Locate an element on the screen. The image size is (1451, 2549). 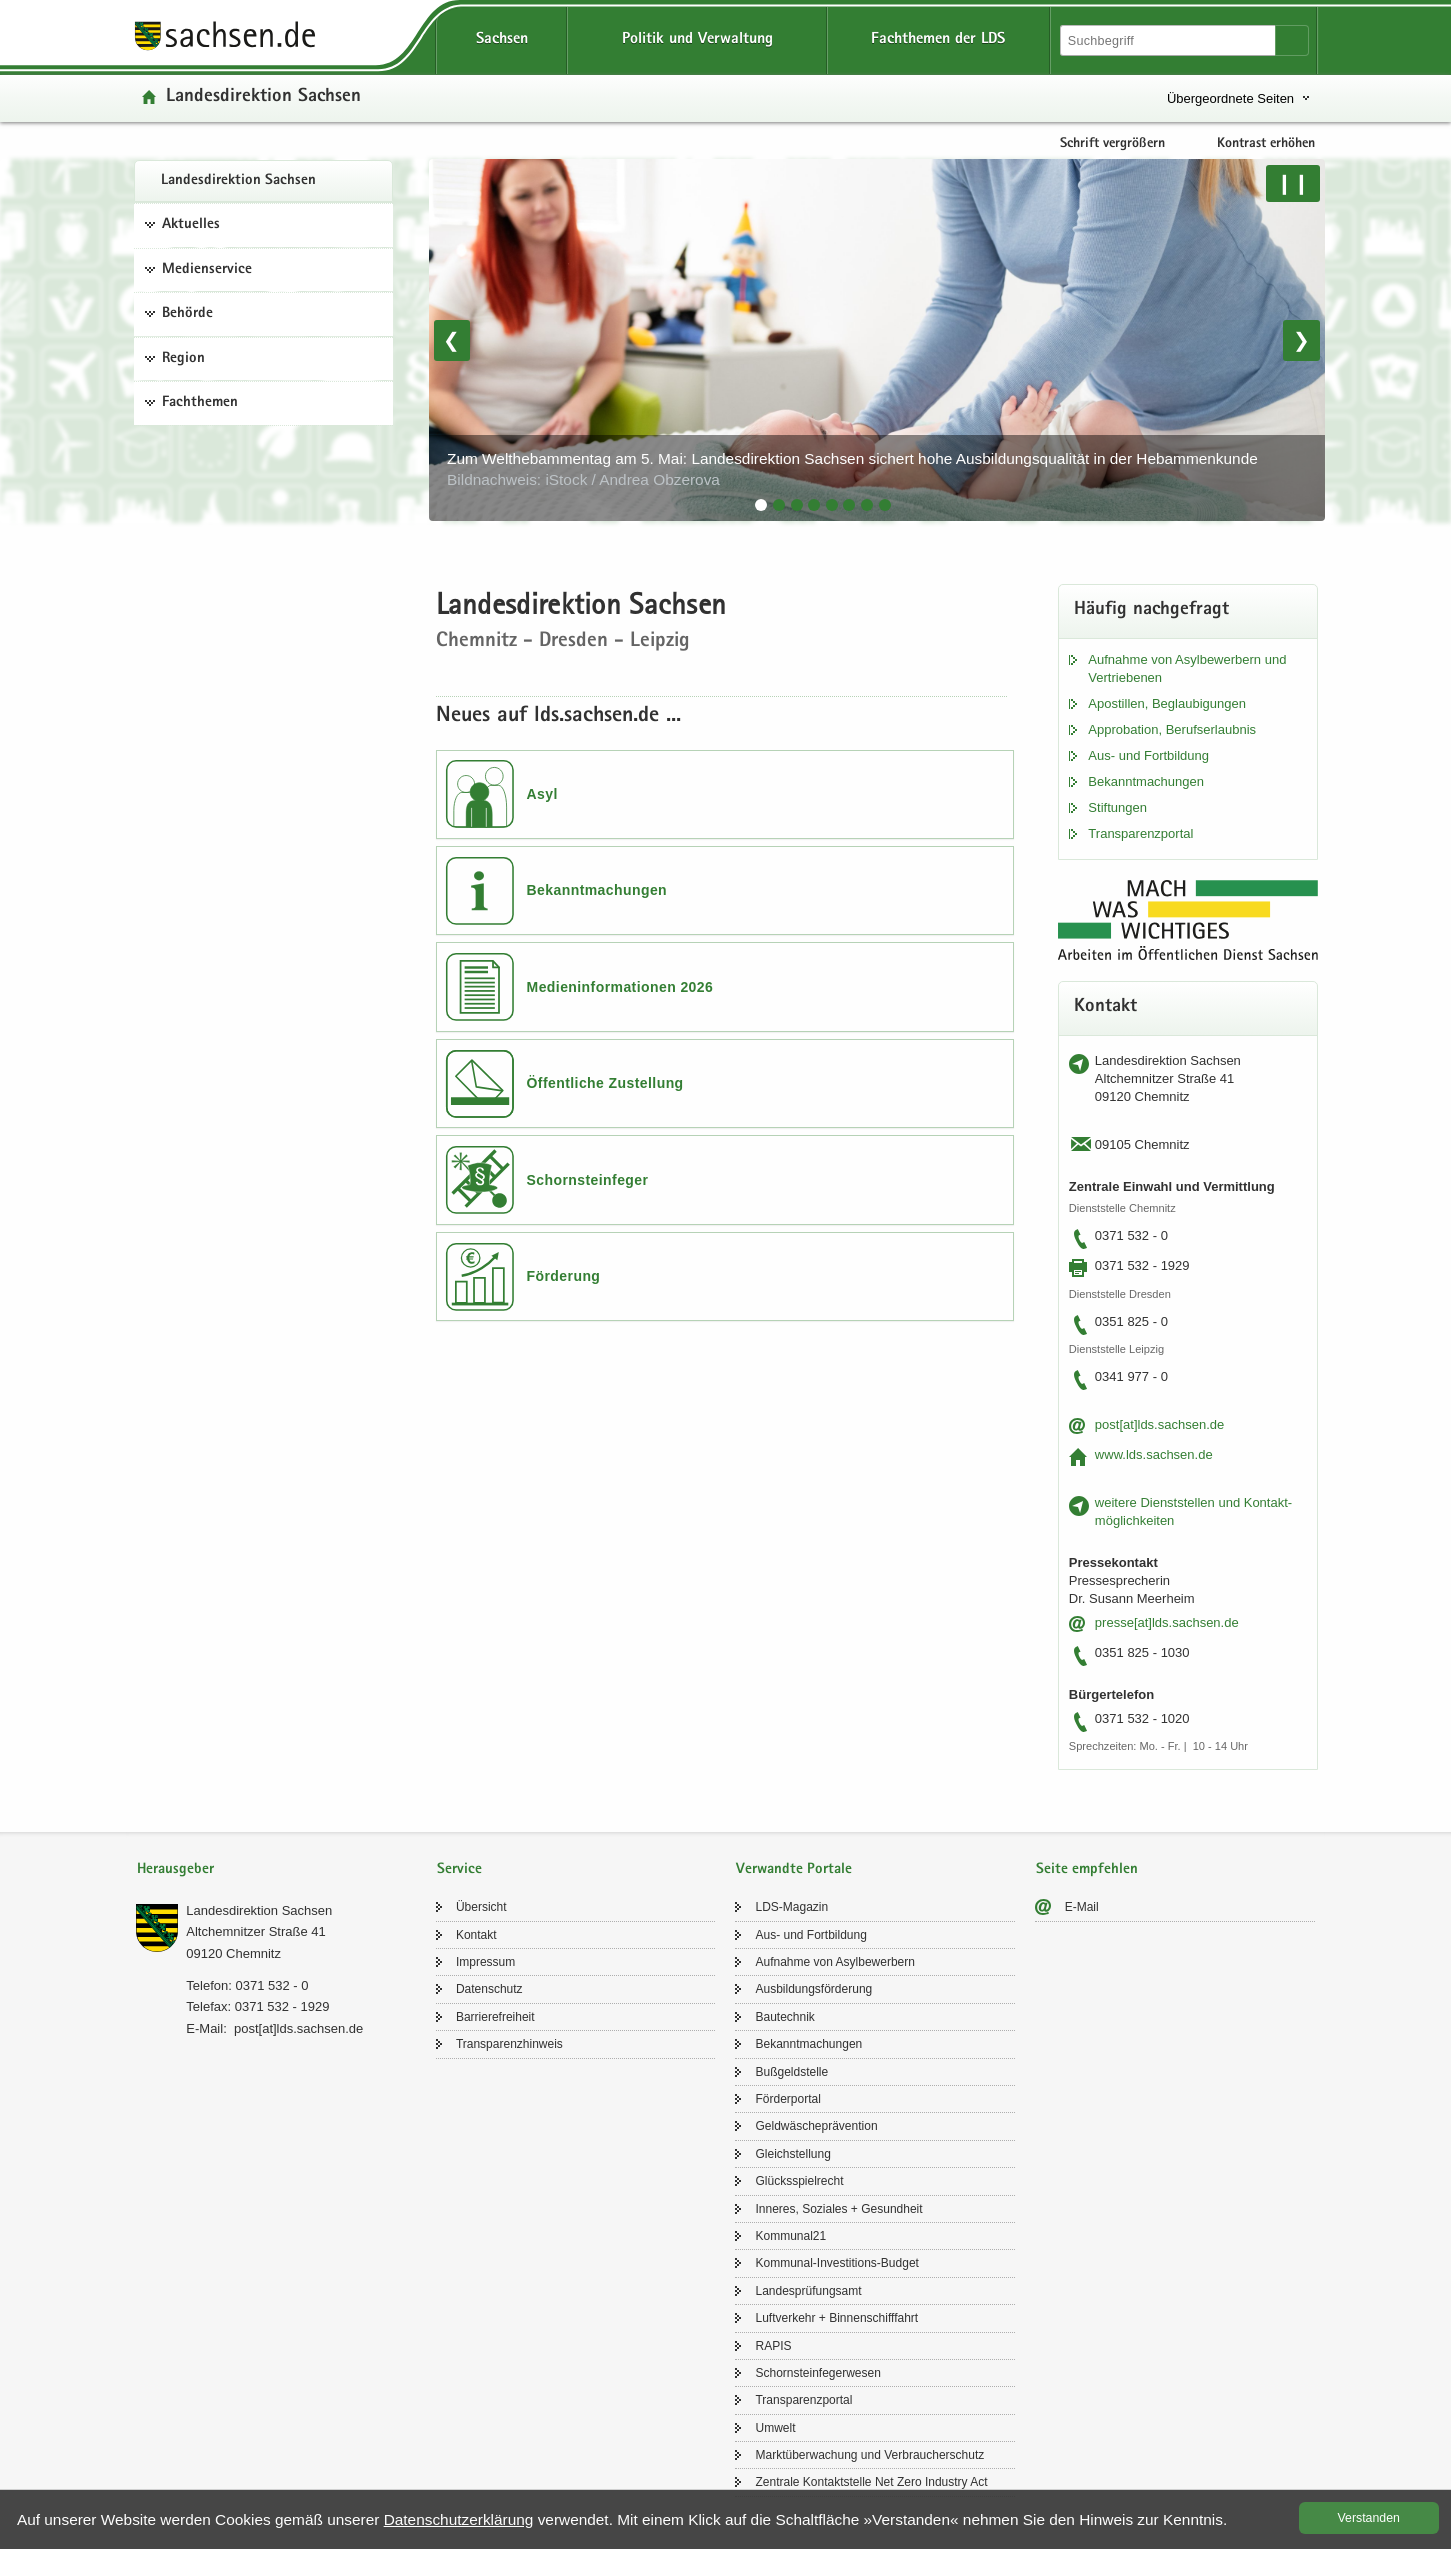
Fachthemen is located at coordinates (200, 403).